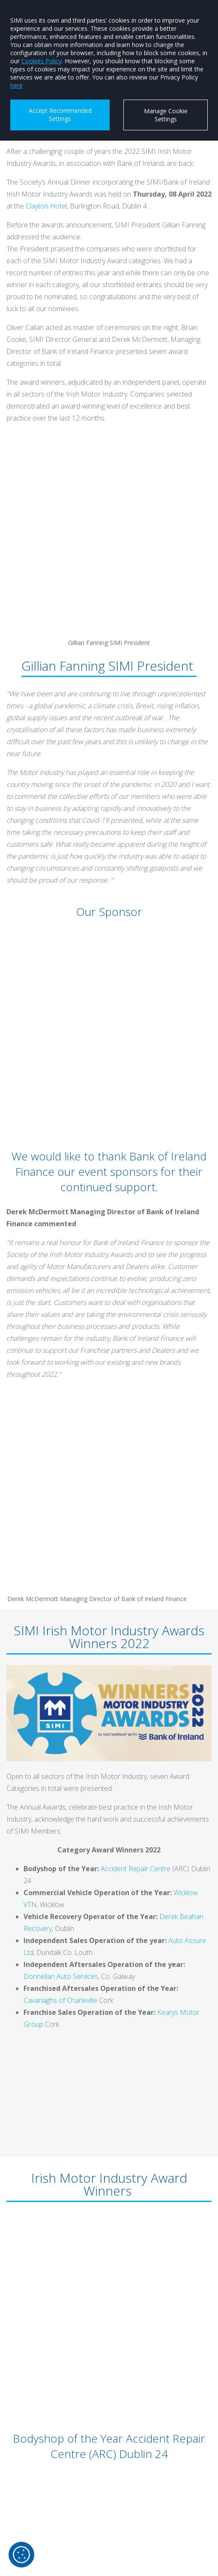 The image size is (218, 2576). Describe the element at coordinates (40, 2535) in the screenshot. I see `SIMI Skillnet` at that location.